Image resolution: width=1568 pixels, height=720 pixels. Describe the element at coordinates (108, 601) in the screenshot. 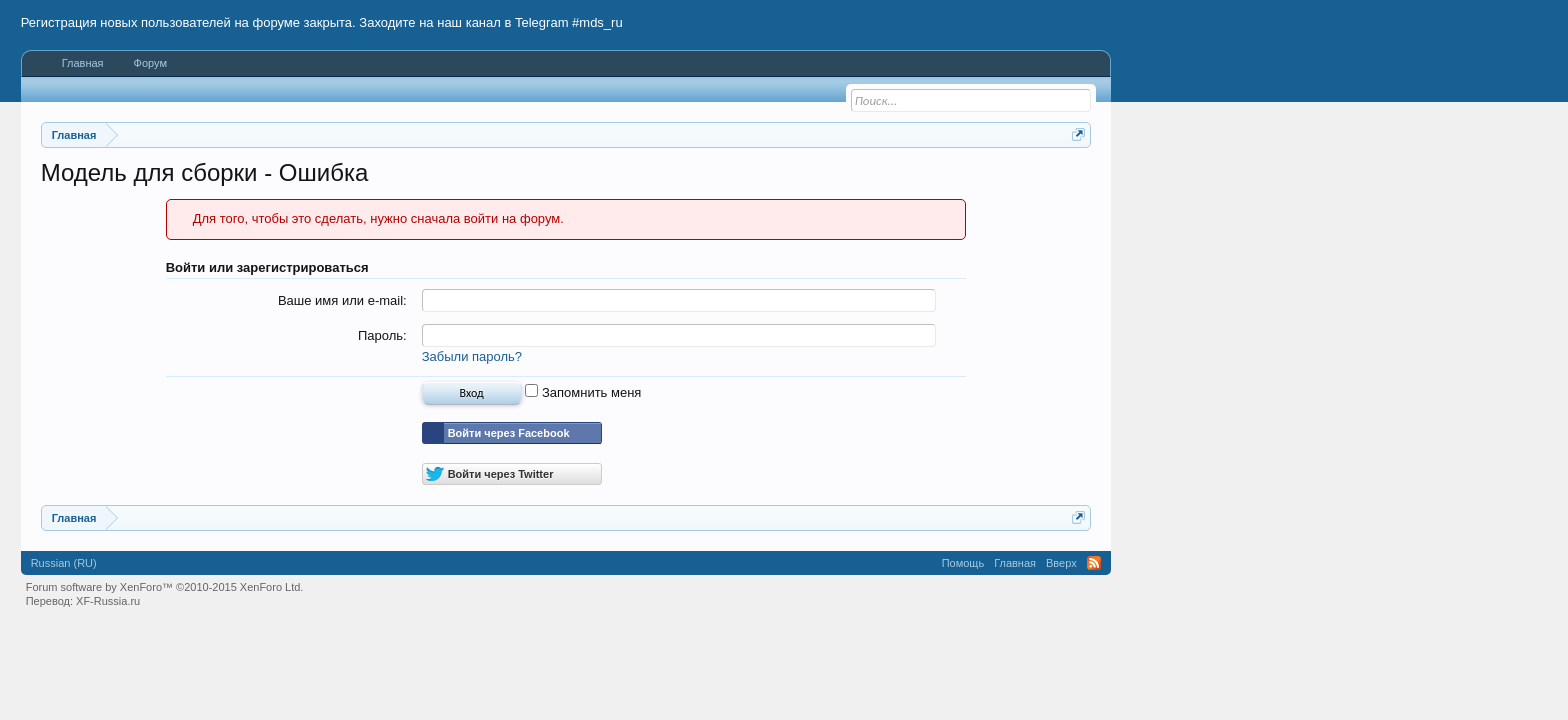

I see `XF-Russia.ru` at that location.